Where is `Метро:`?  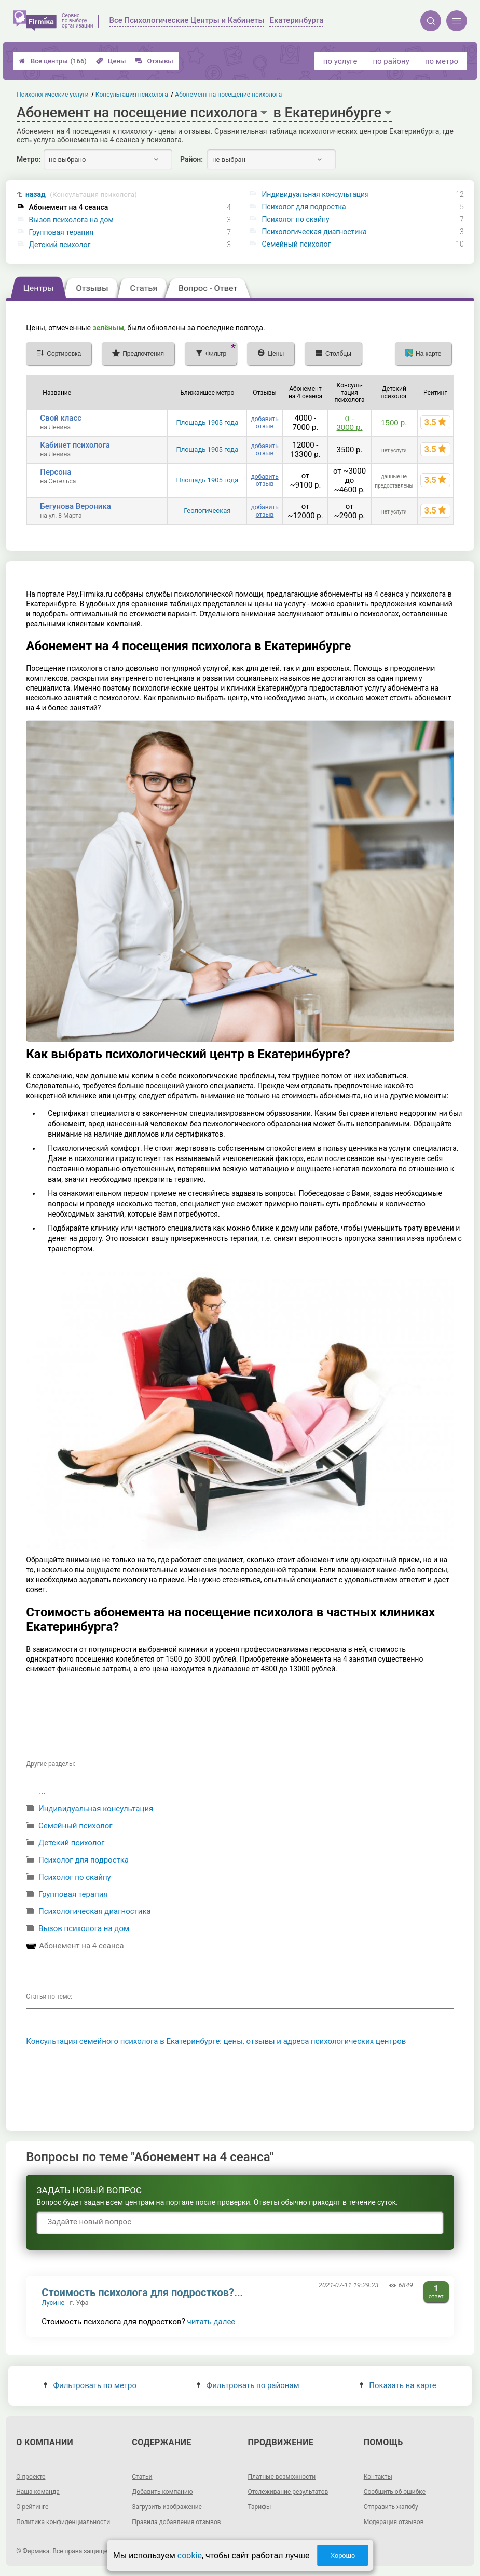
Метро: is located at coordinates (28, 159).